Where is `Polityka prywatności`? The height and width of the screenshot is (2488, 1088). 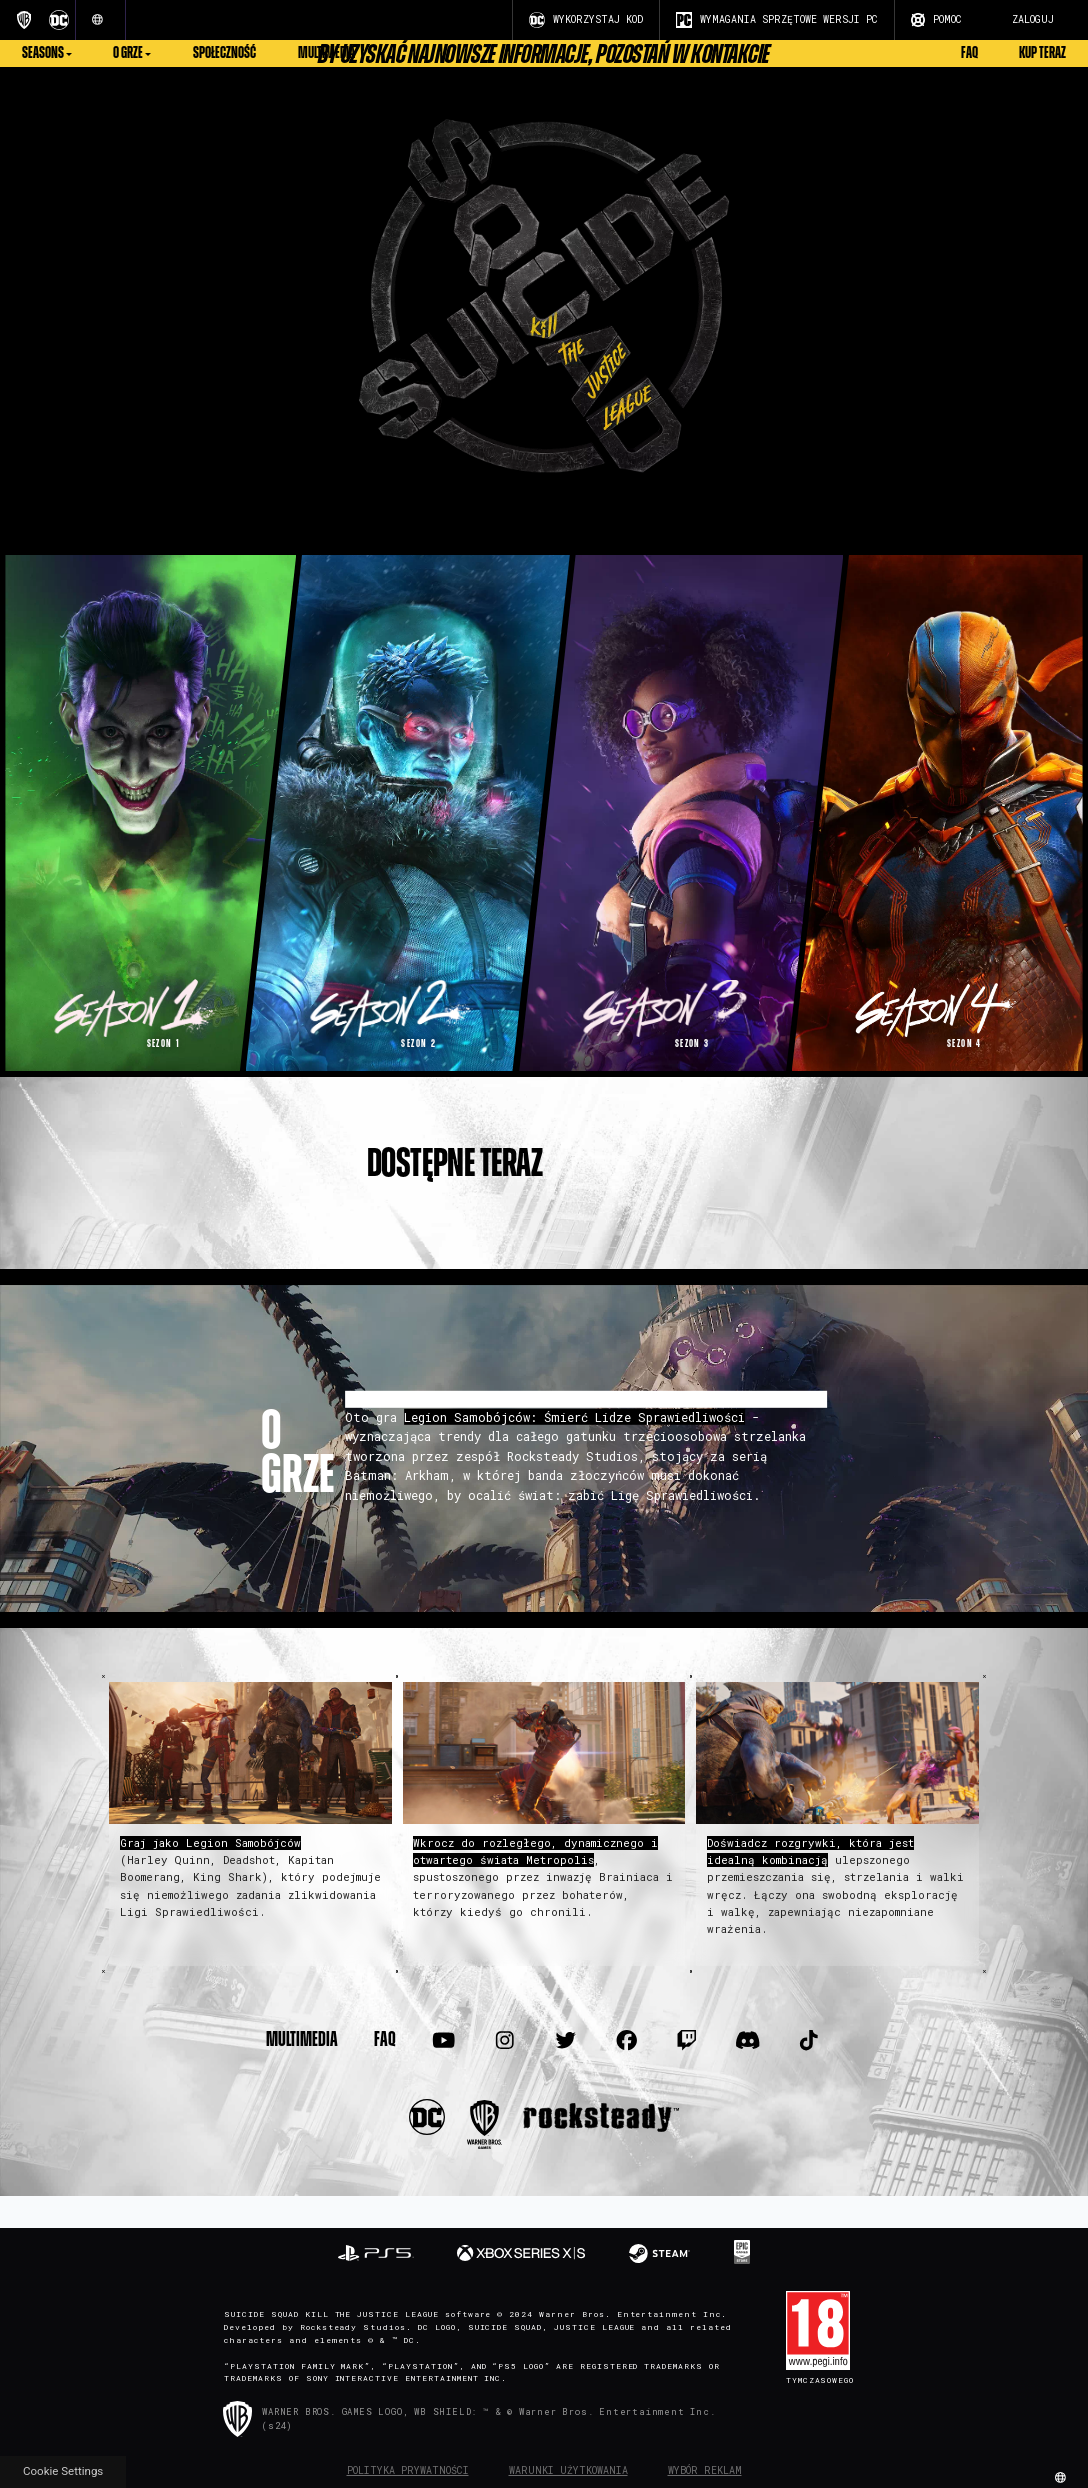
Polityka prywatności is located at coordinates (408, 2470).